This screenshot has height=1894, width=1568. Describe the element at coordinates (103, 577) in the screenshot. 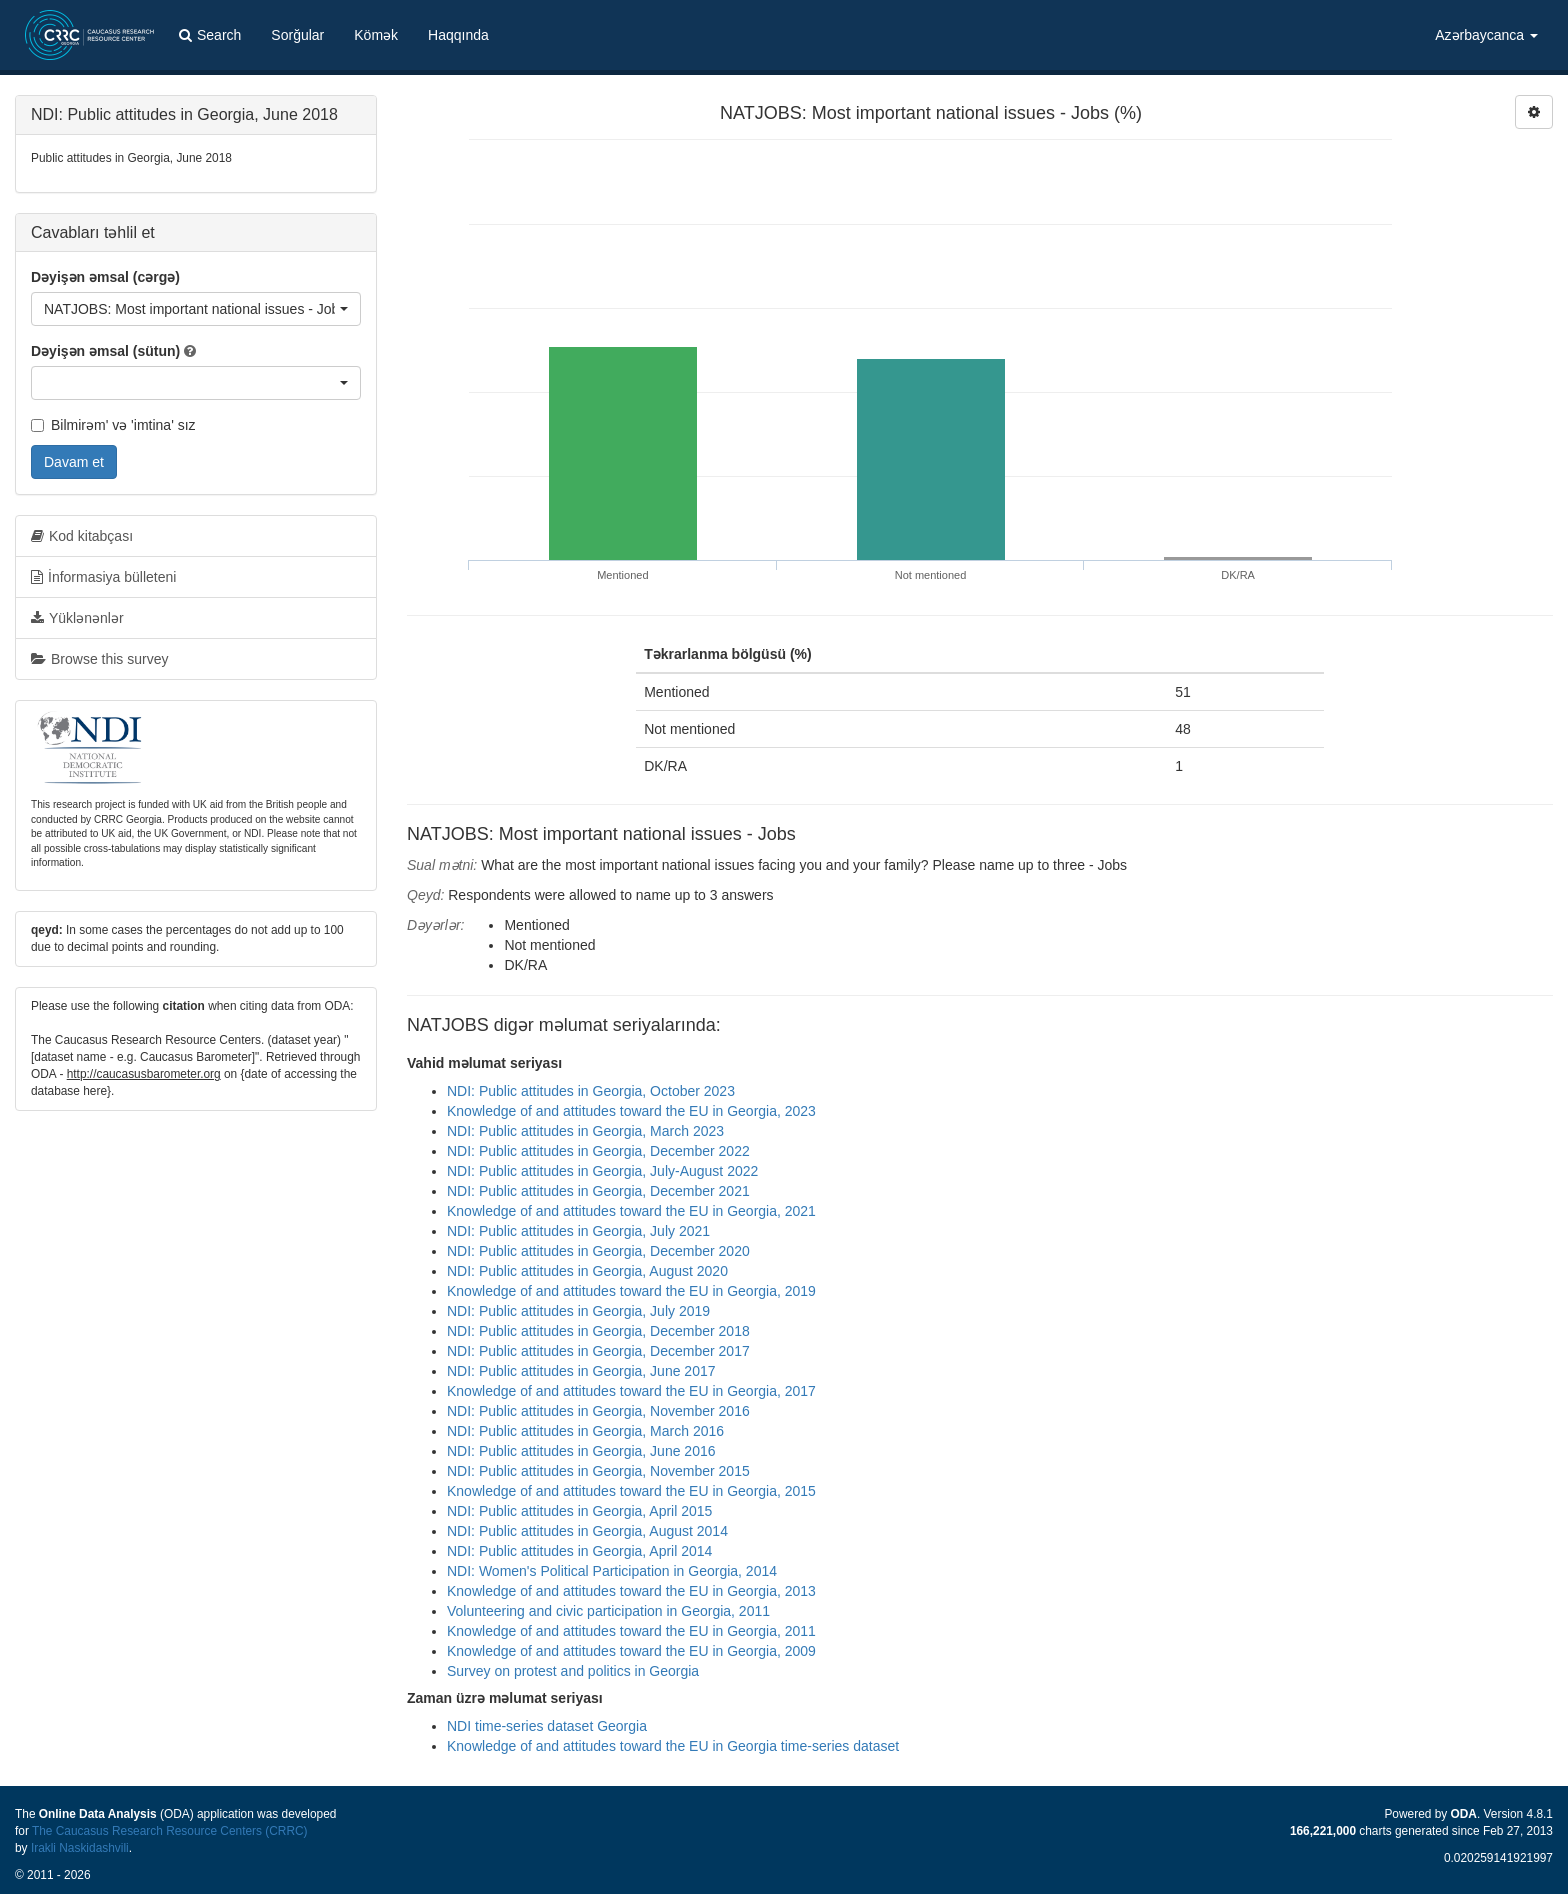

I see `İnformasiya bülleteni` at that location.